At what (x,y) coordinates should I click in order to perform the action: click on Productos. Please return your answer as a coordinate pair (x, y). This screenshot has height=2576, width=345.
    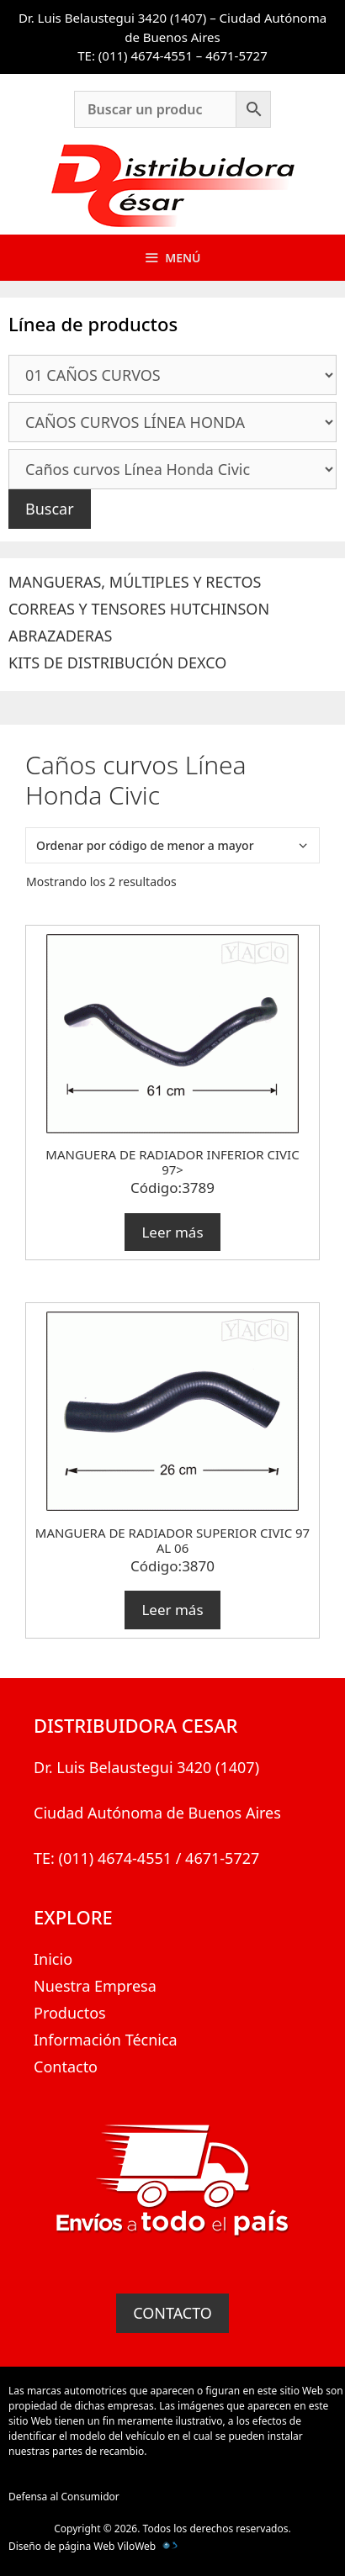
    Looking at the image, I should click on (70, 2013).